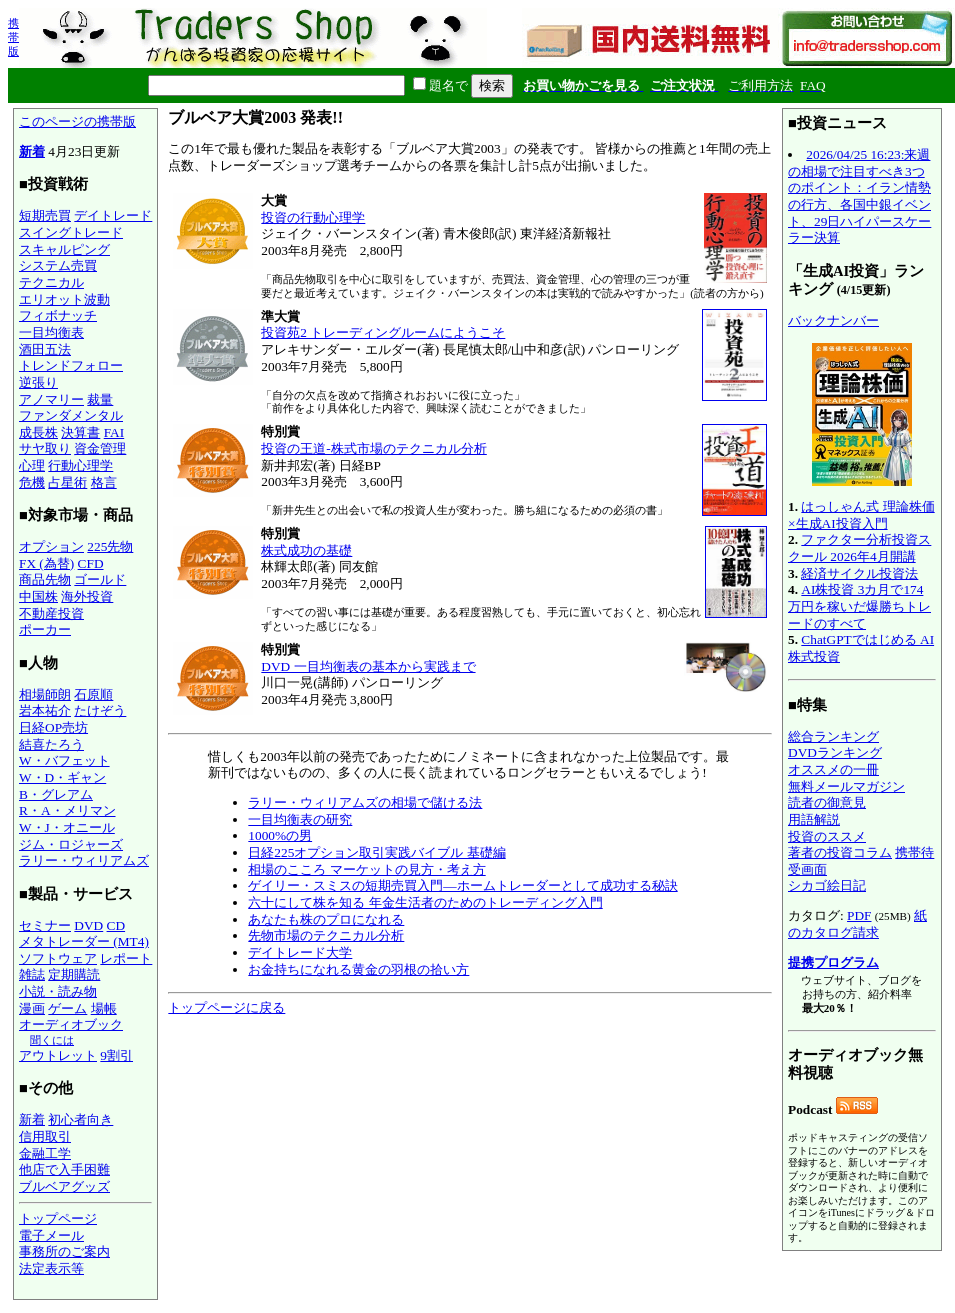  I want to click on 日経225オプション取引実践バイブル 基礎編, so click(376, 852).